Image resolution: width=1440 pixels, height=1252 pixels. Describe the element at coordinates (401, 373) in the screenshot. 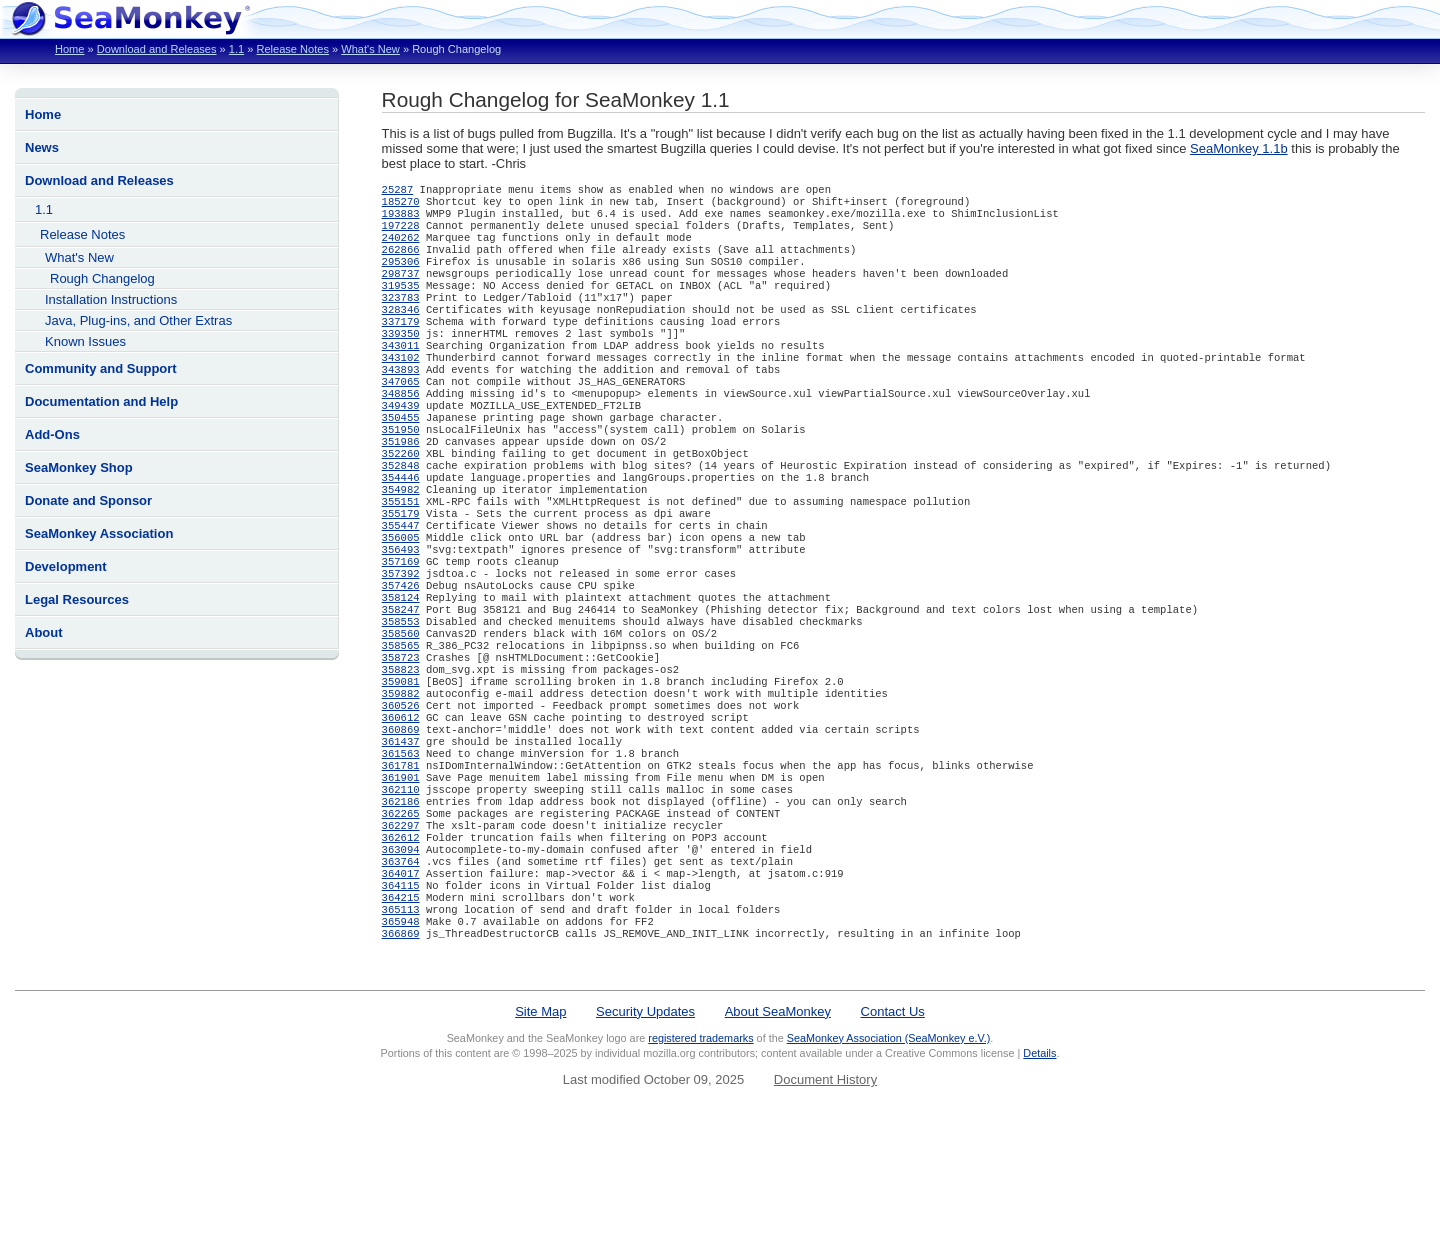

I see `343011` at that location.